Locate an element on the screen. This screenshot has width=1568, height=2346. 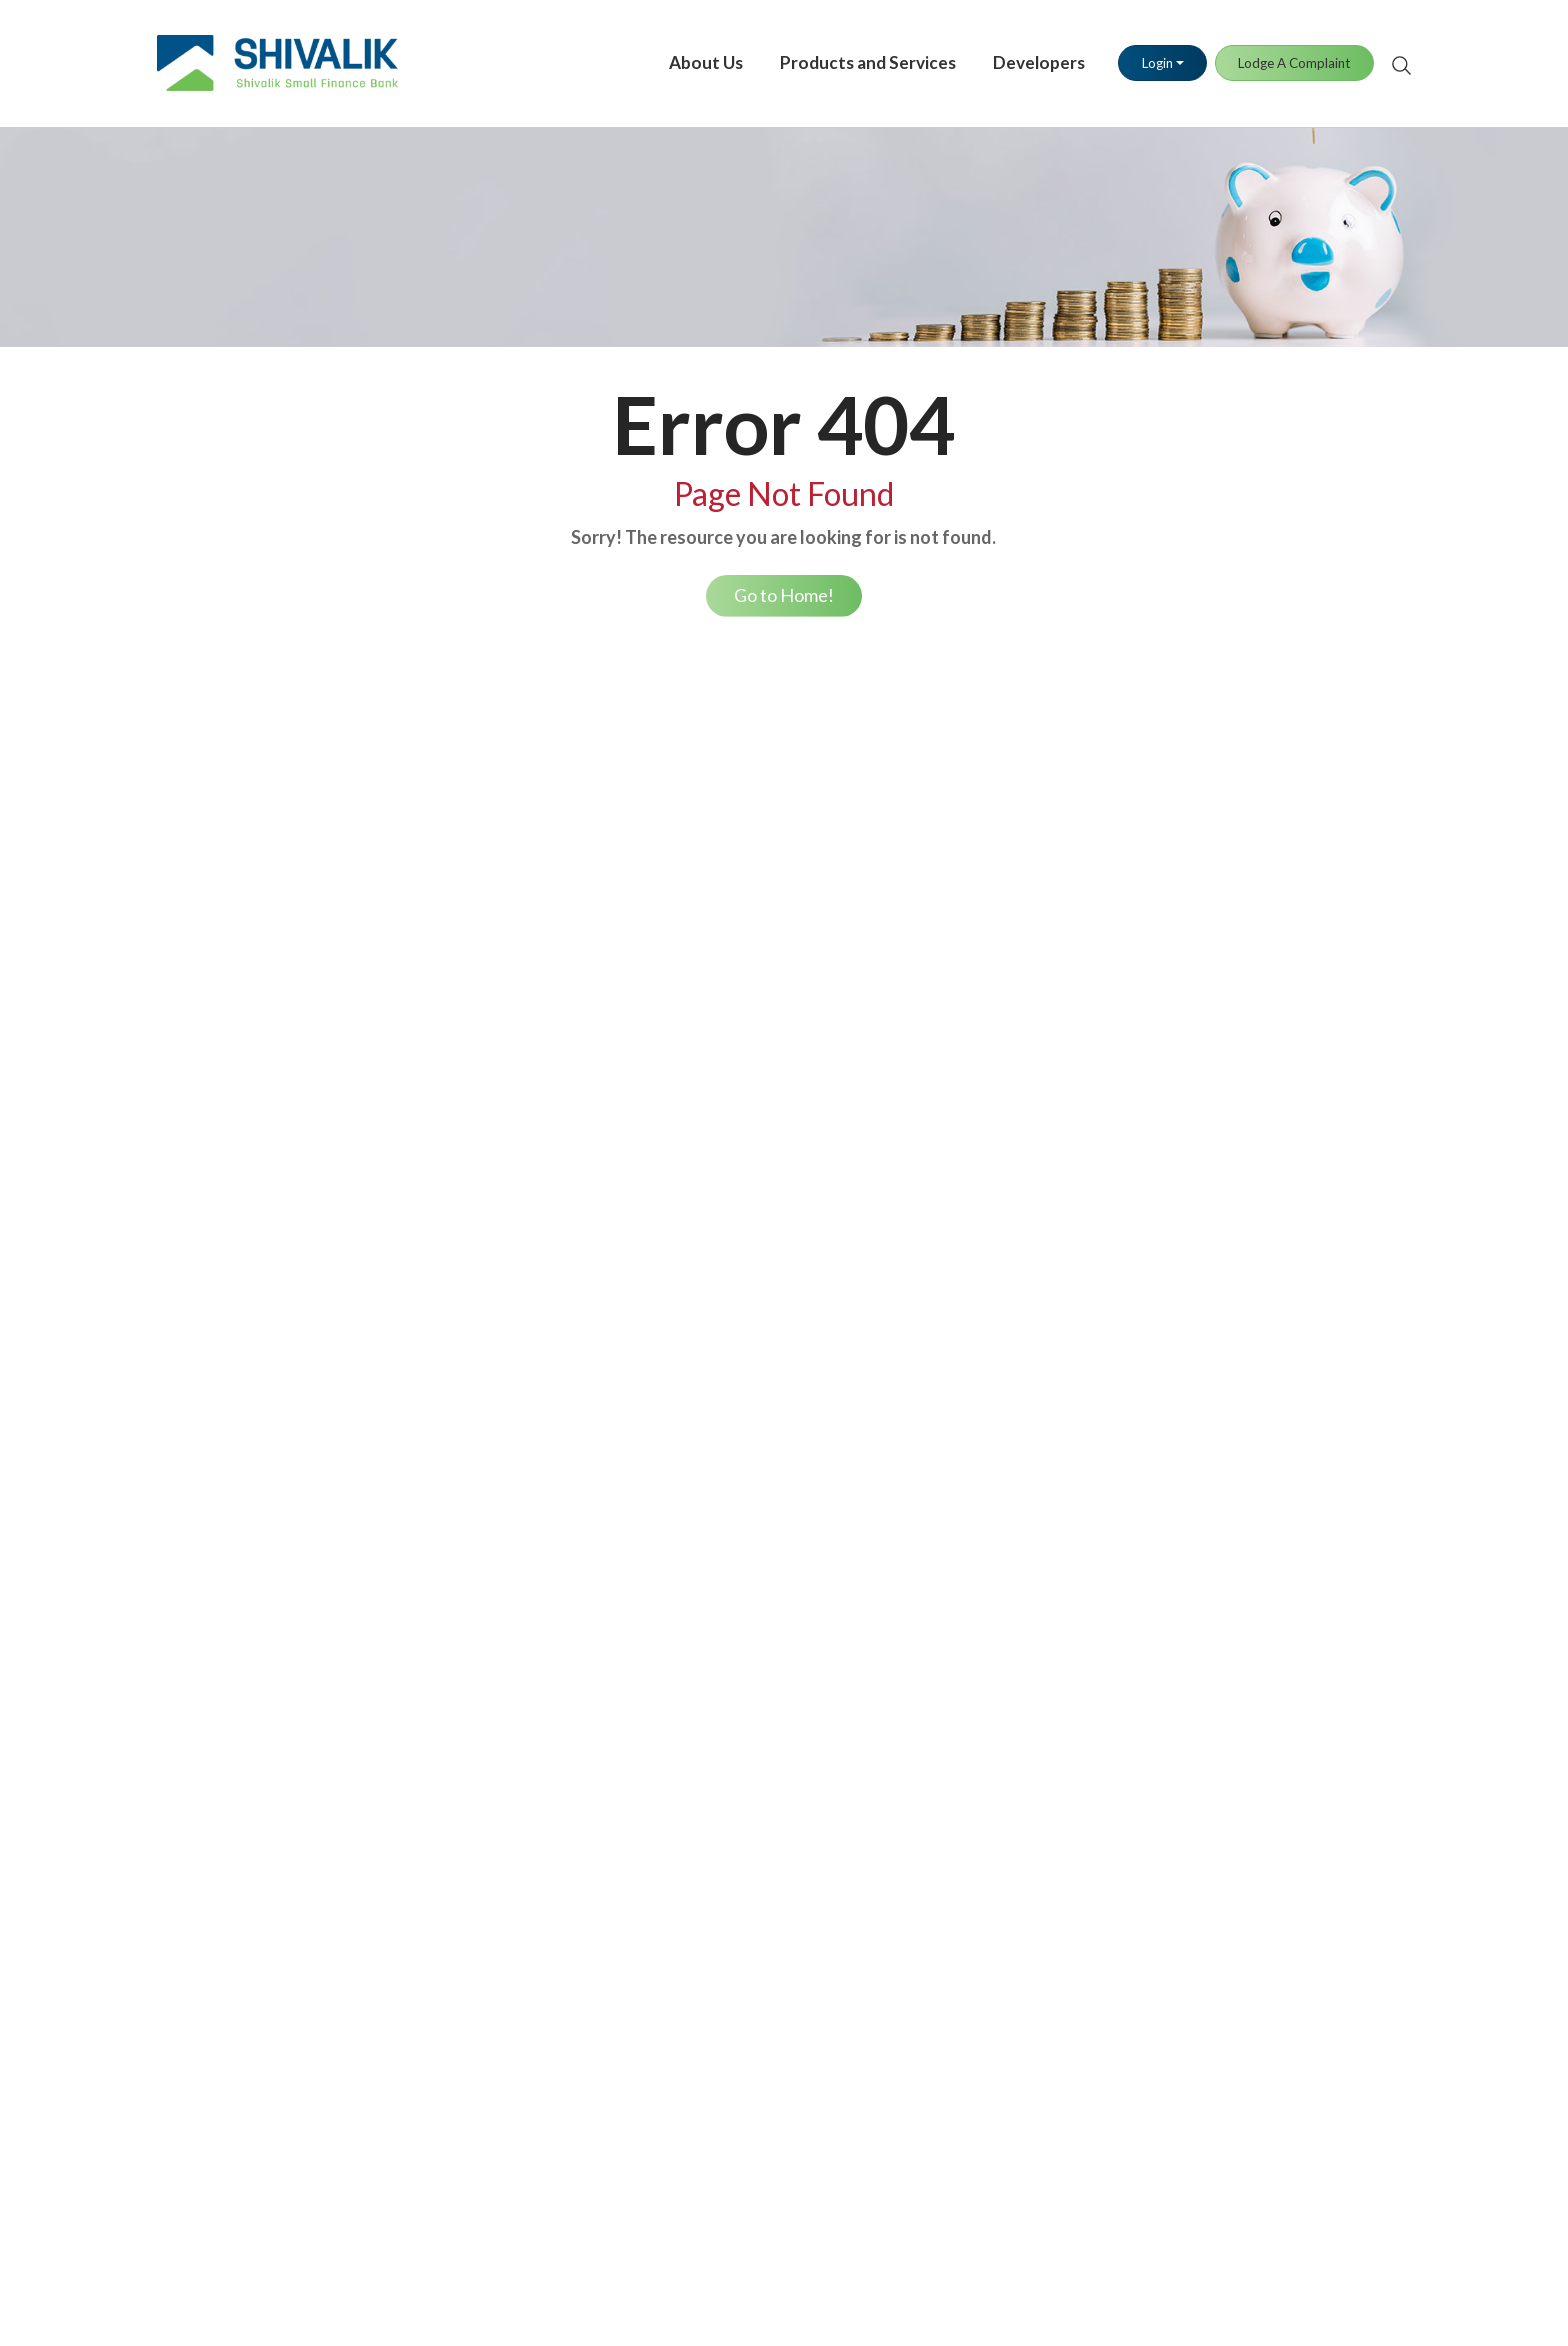
Auction of Bank Properties is located at coordinates (1252, 1488).